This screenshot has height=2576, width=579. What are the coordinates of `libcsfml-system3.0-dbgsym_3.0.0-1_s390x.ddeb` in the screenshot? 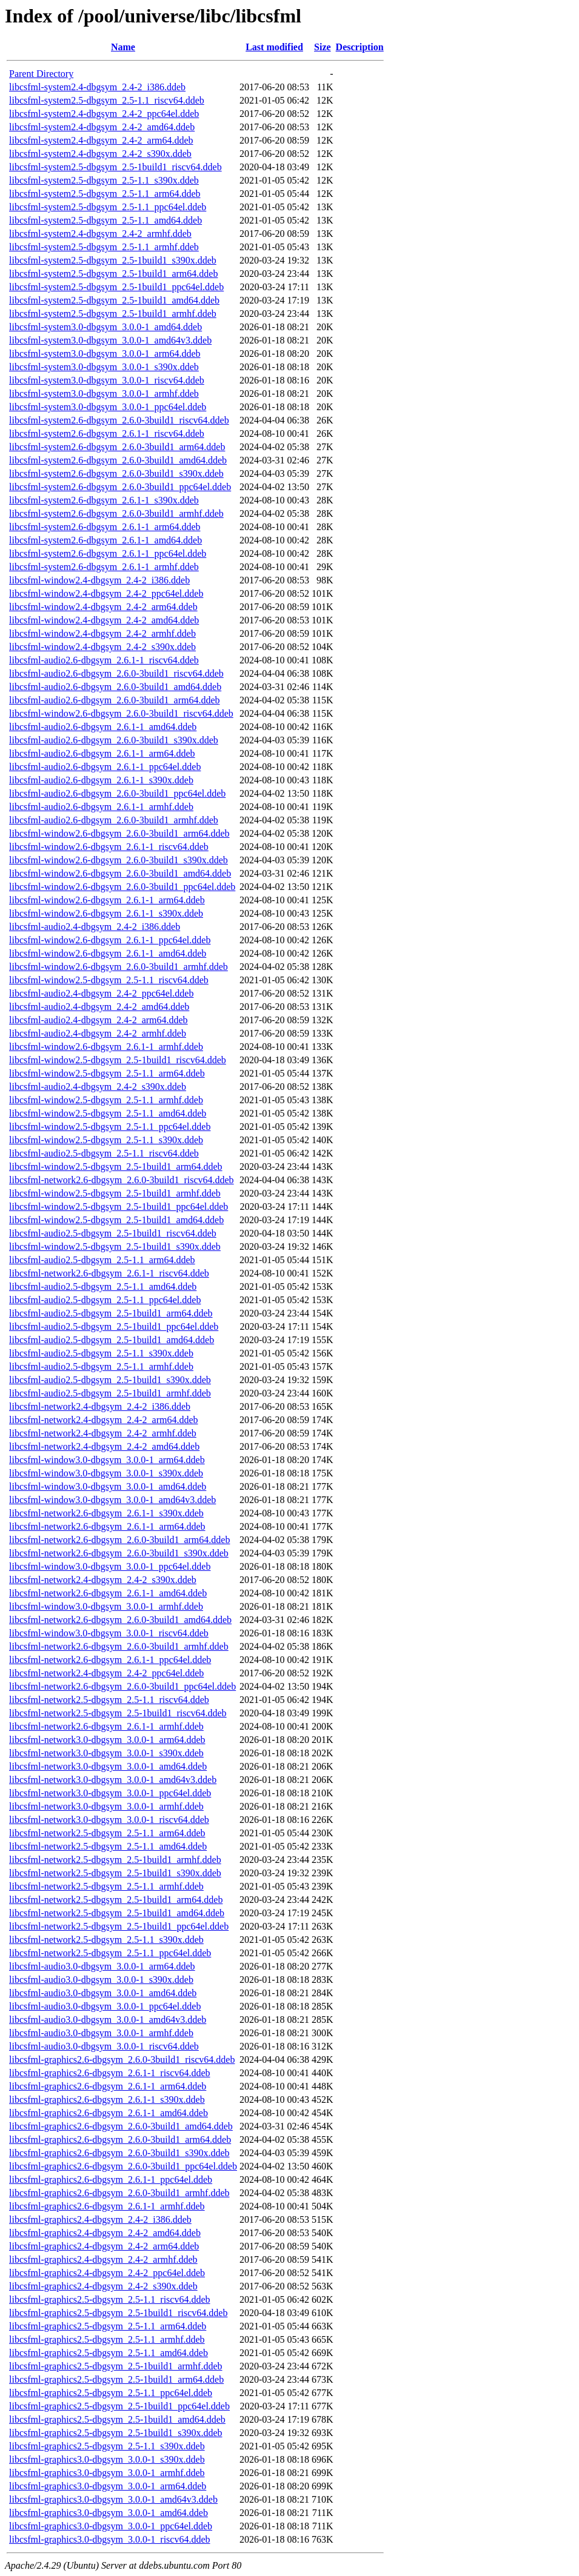 It's located at (104, 367).